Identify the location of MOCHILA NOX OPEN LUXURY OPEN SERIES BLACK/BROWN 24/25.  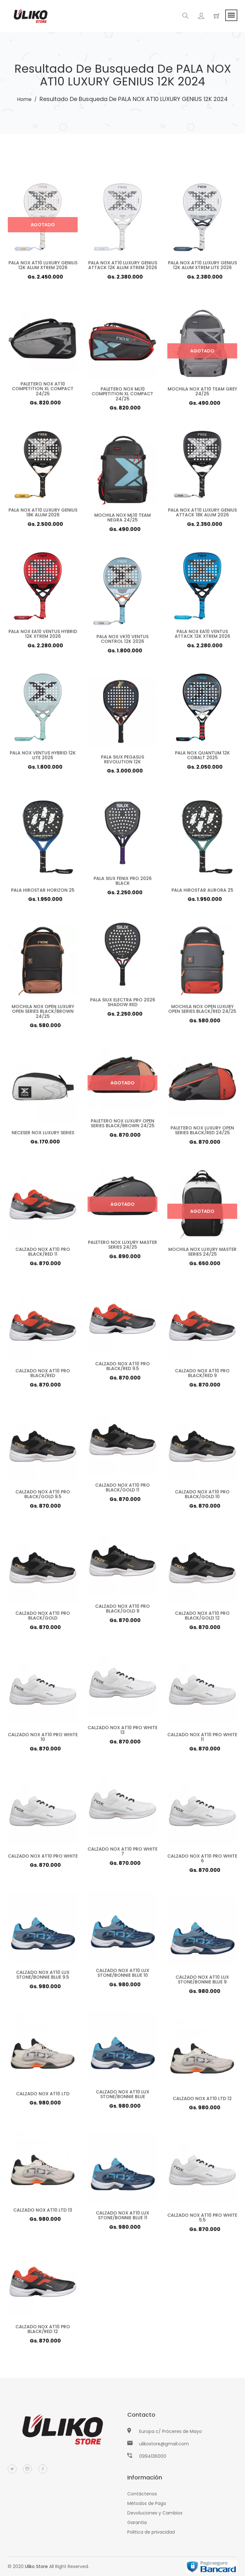
(42, 1014).